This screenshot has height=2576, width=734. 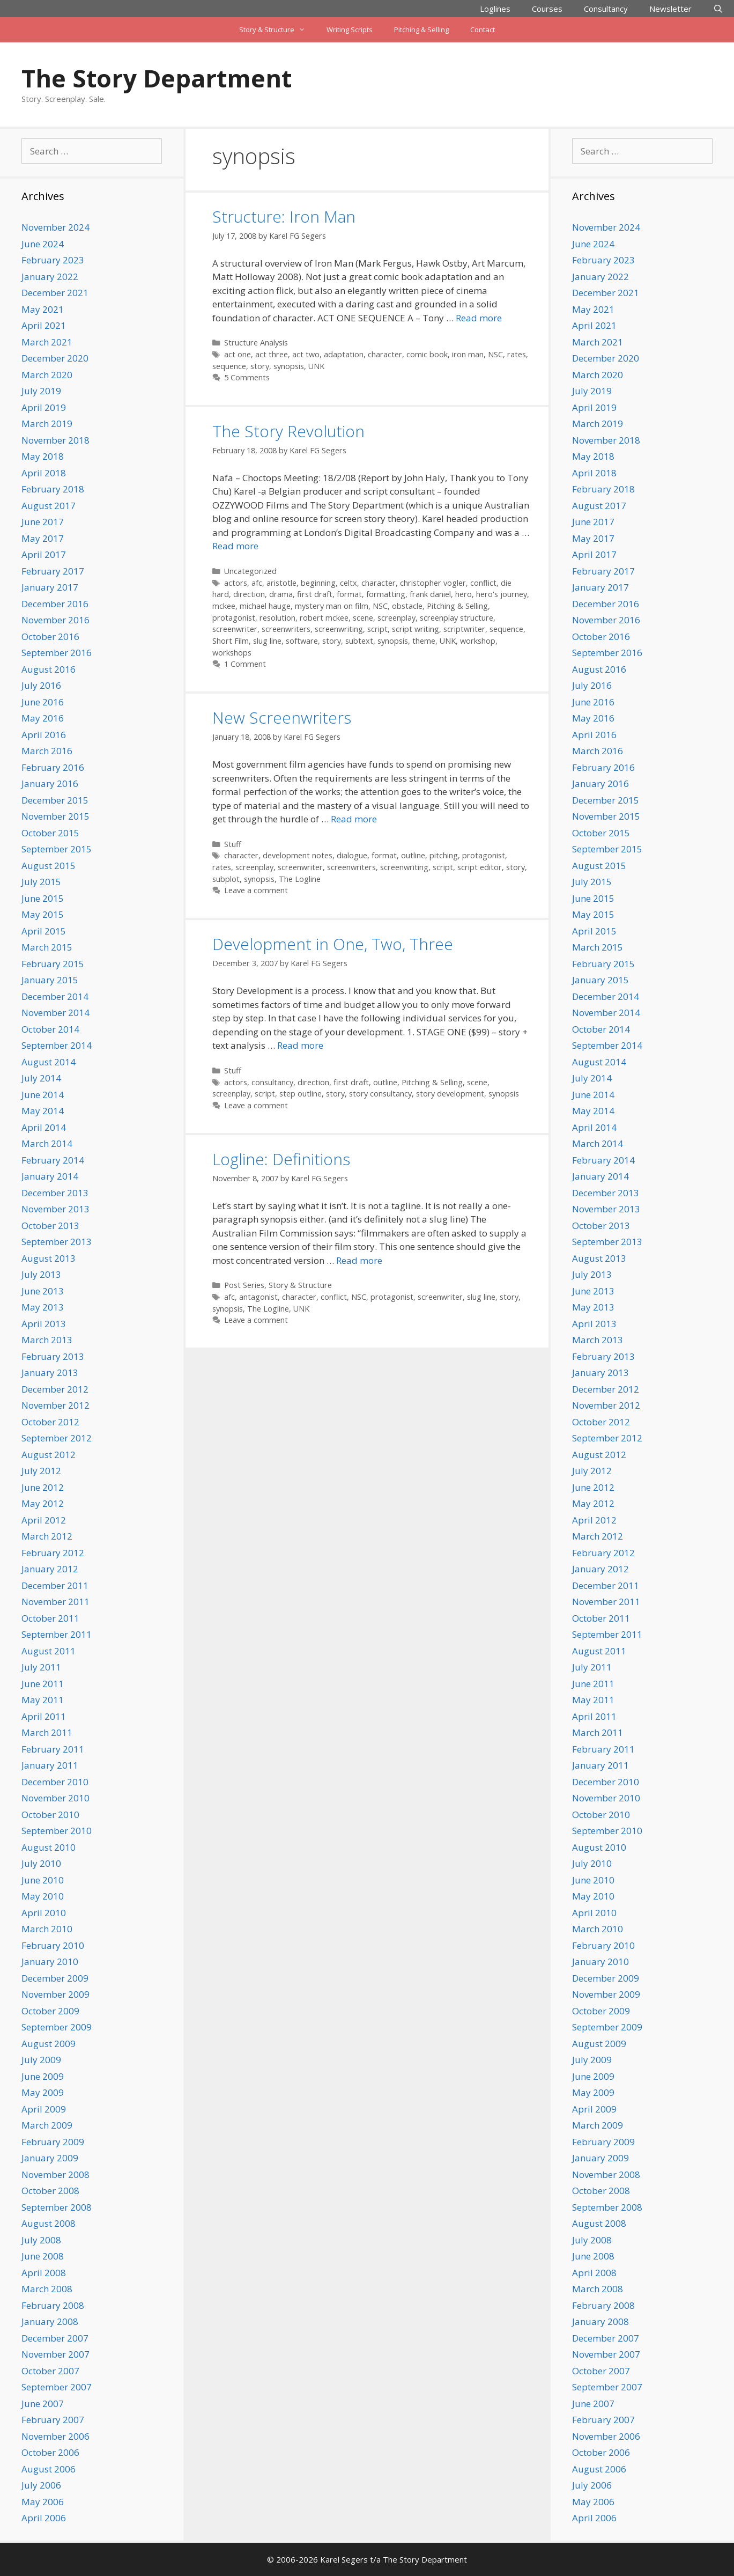 I want to click on June 2012, so click(x=42, y=1487).